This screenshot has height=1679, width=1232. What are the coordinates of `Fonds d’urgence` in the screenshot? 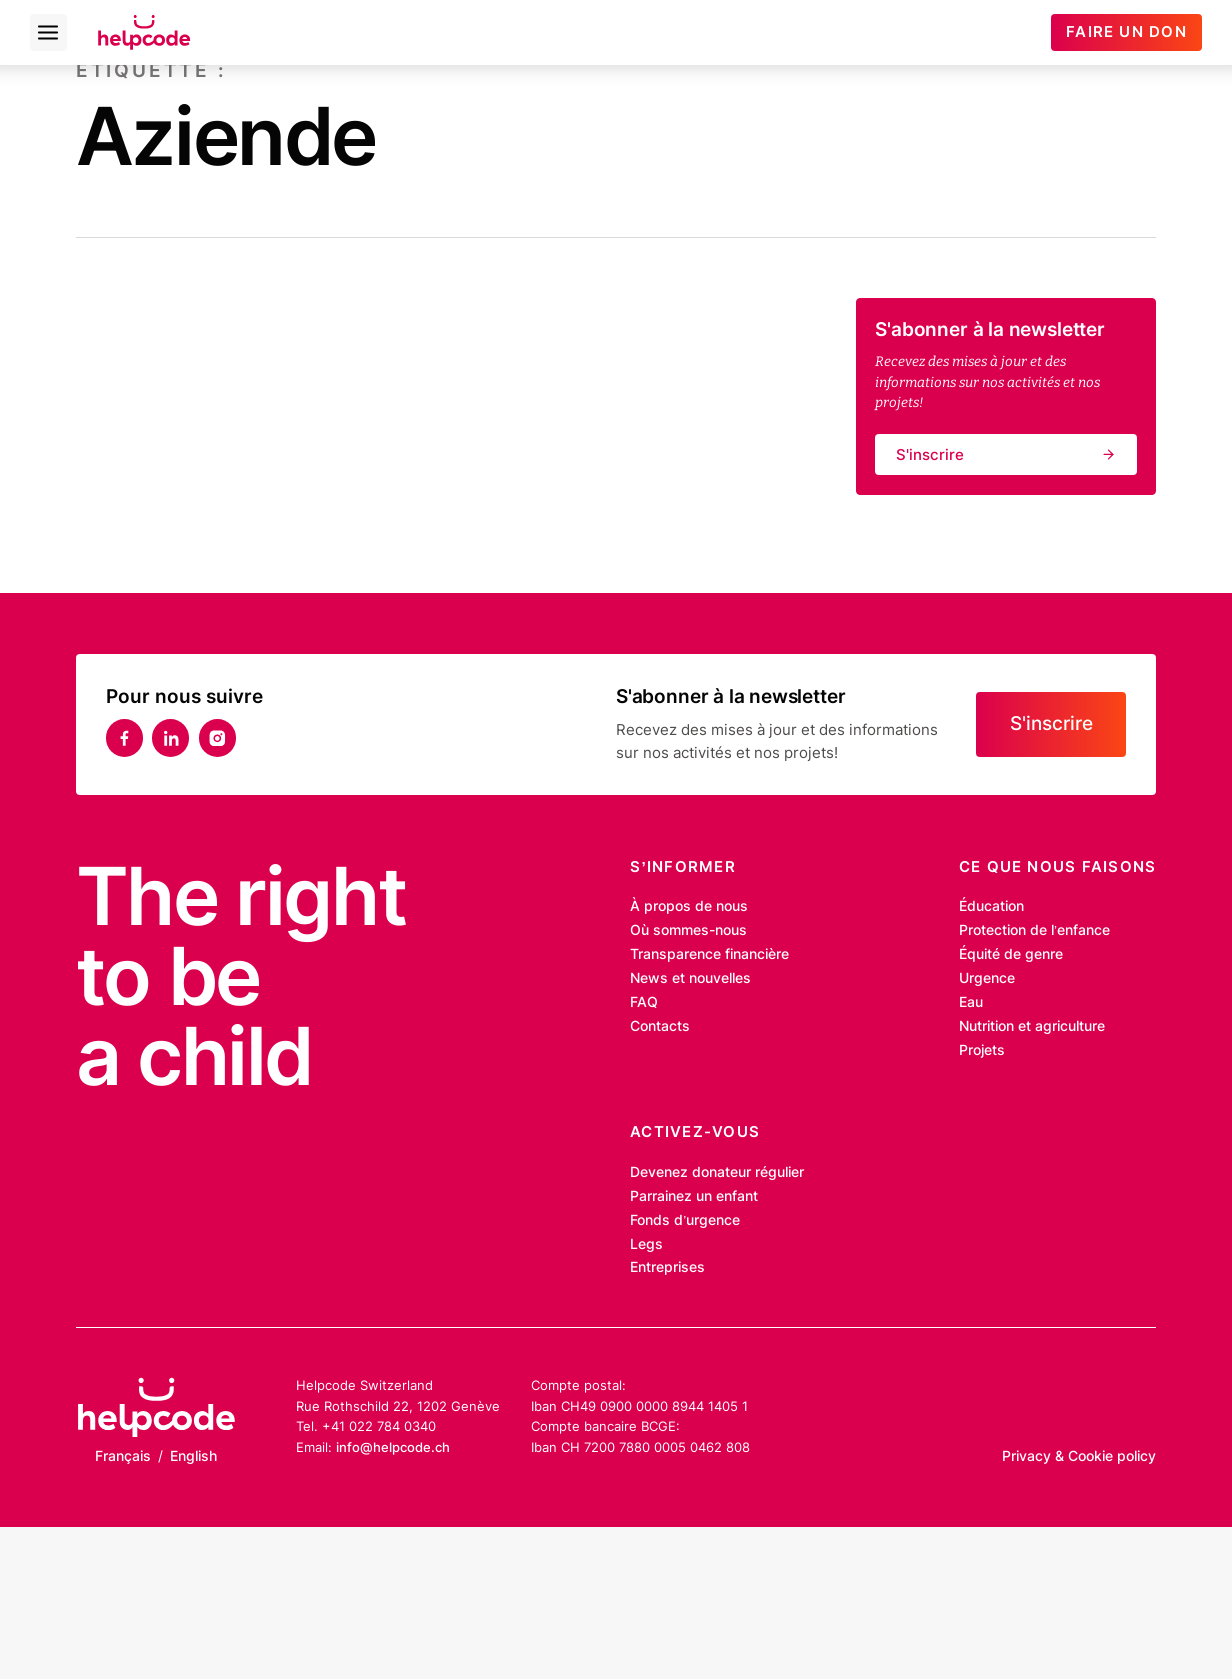 It's located at (685, 1220).